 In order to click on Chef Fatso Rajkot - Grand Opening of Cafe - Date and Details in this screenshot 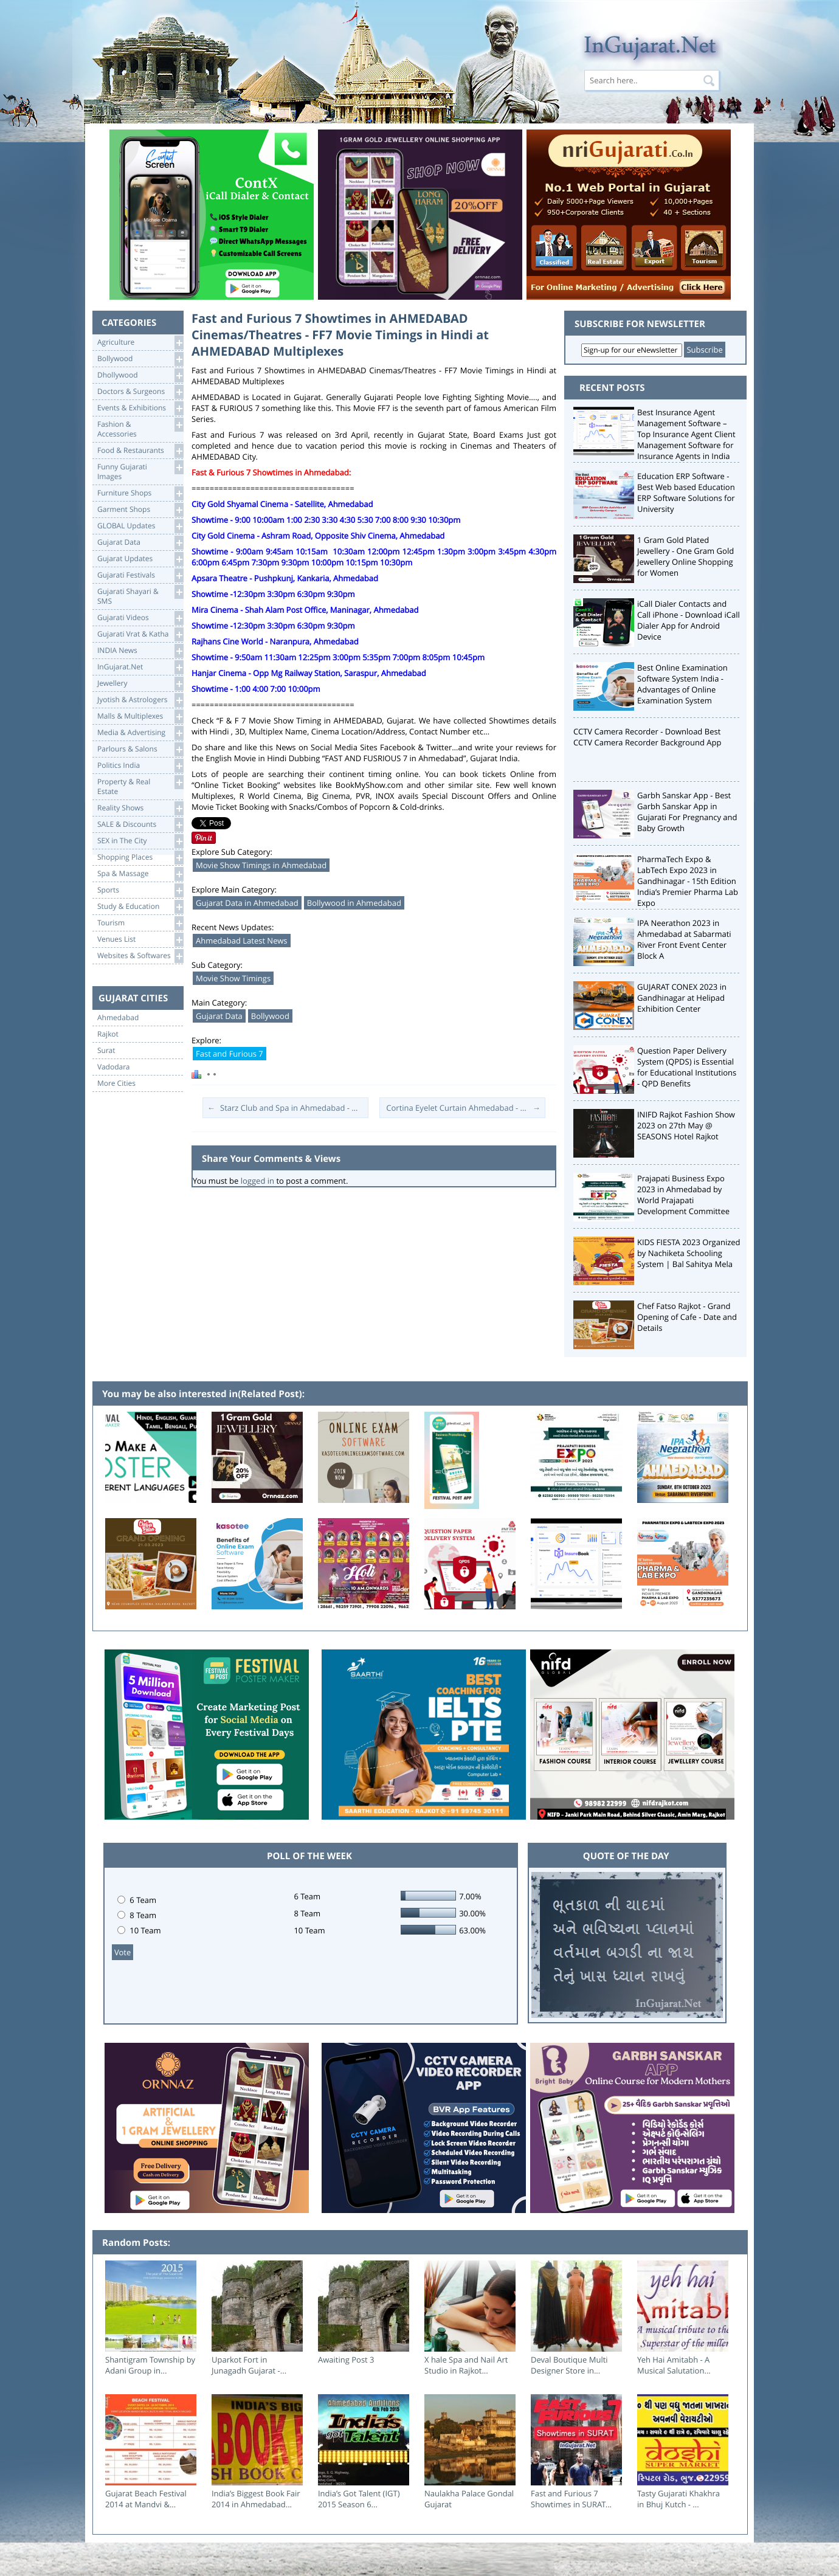, I will do `click(687, 1316)`.